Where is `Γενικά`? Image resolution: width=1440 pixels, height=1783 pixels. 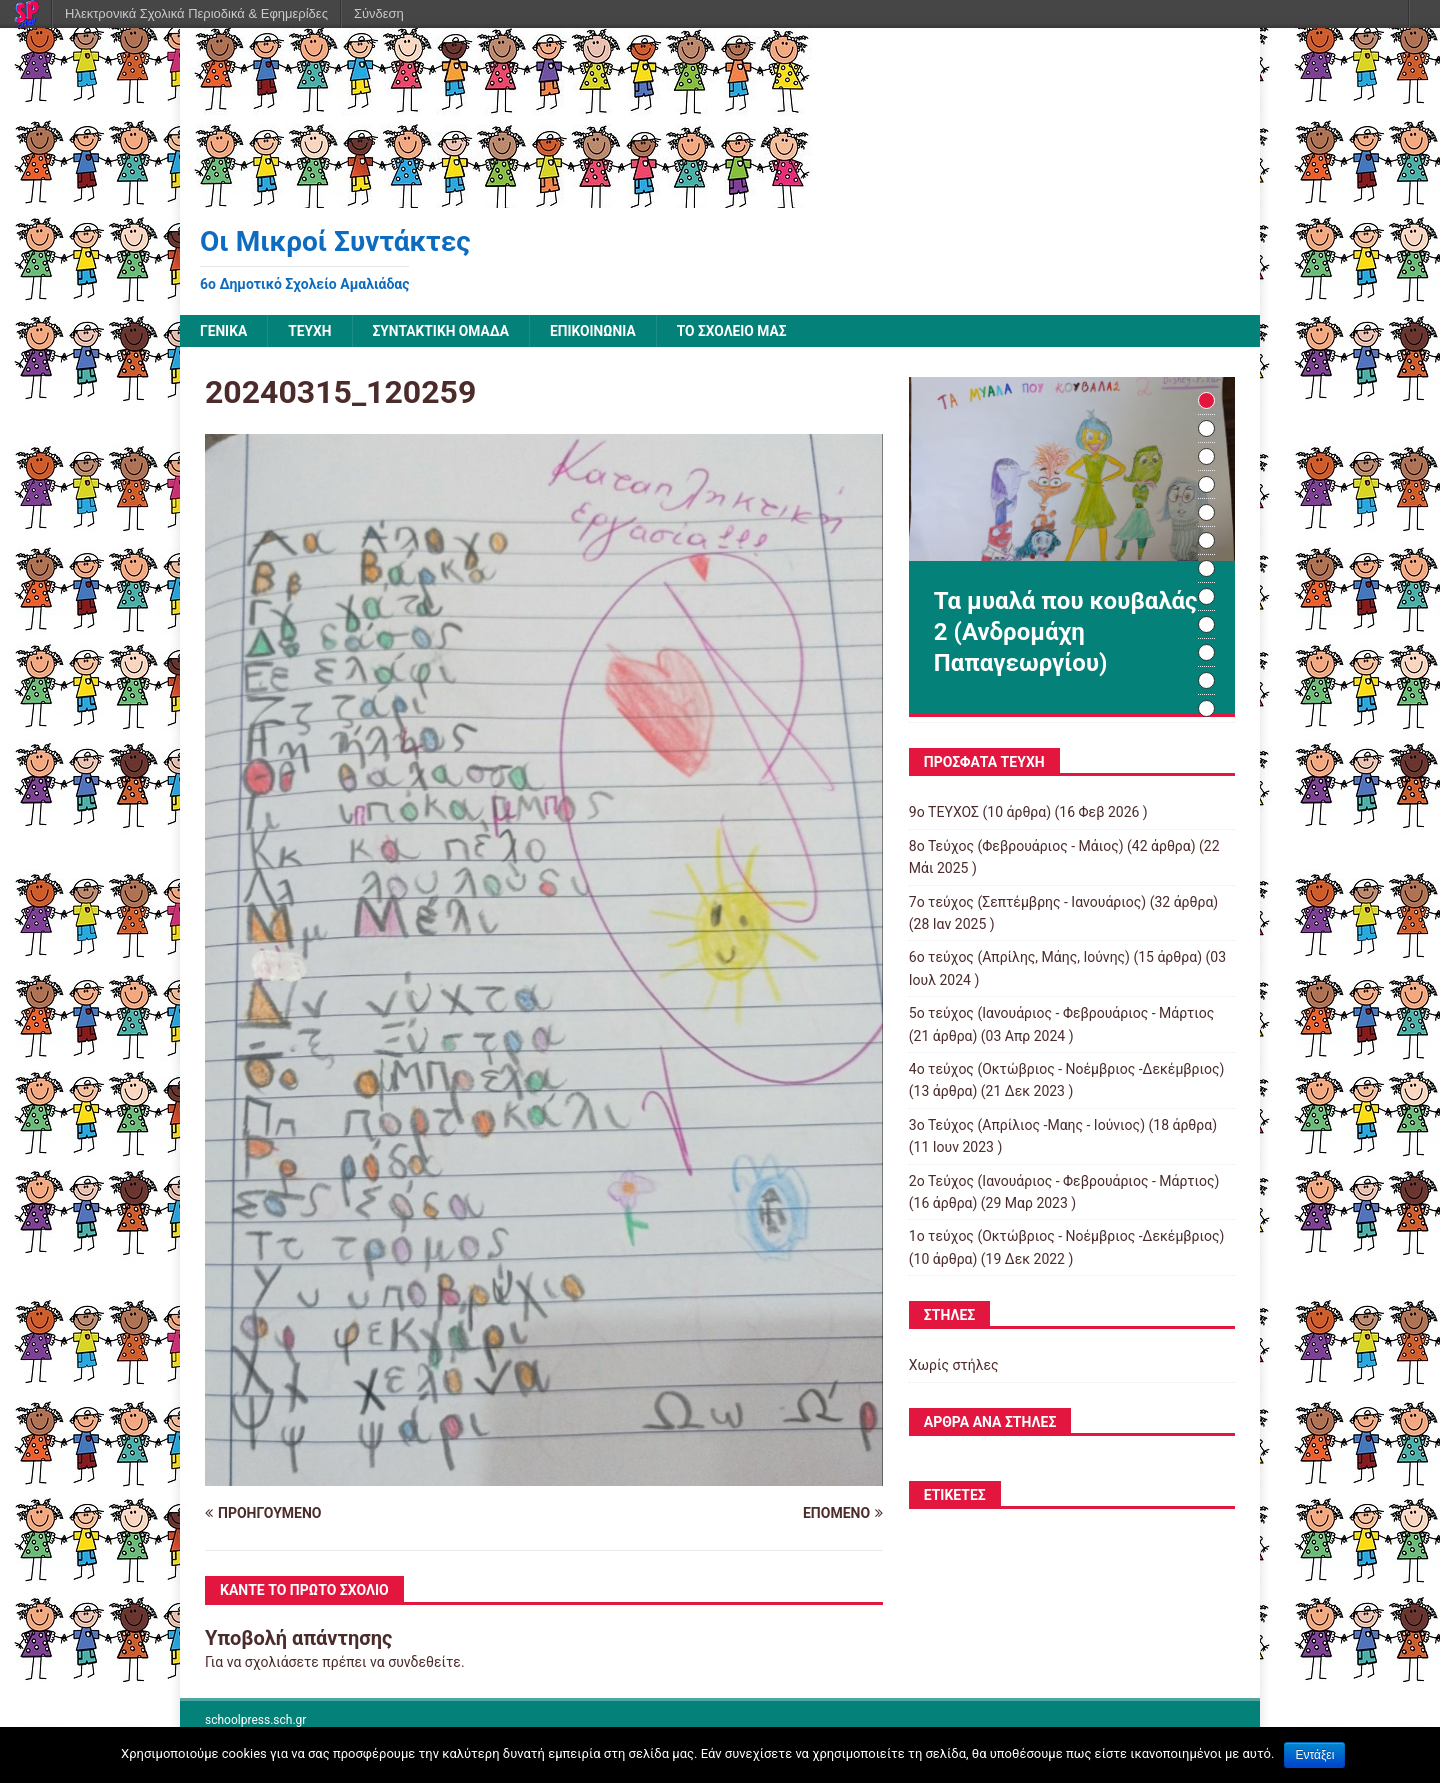 Γενικά is located at coordinates (224, 331).